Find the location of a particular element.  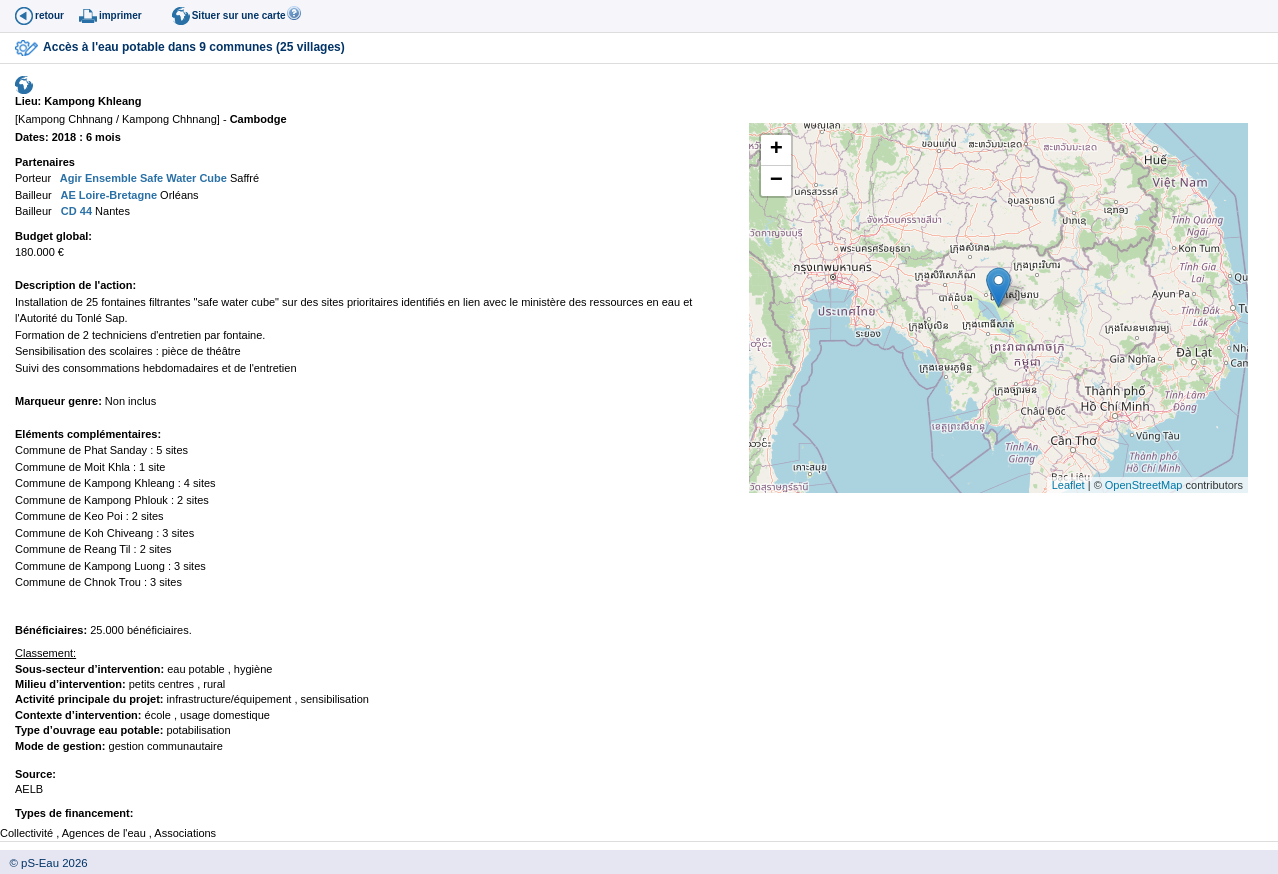

Leaflet is located at coordinates (1068, 485).